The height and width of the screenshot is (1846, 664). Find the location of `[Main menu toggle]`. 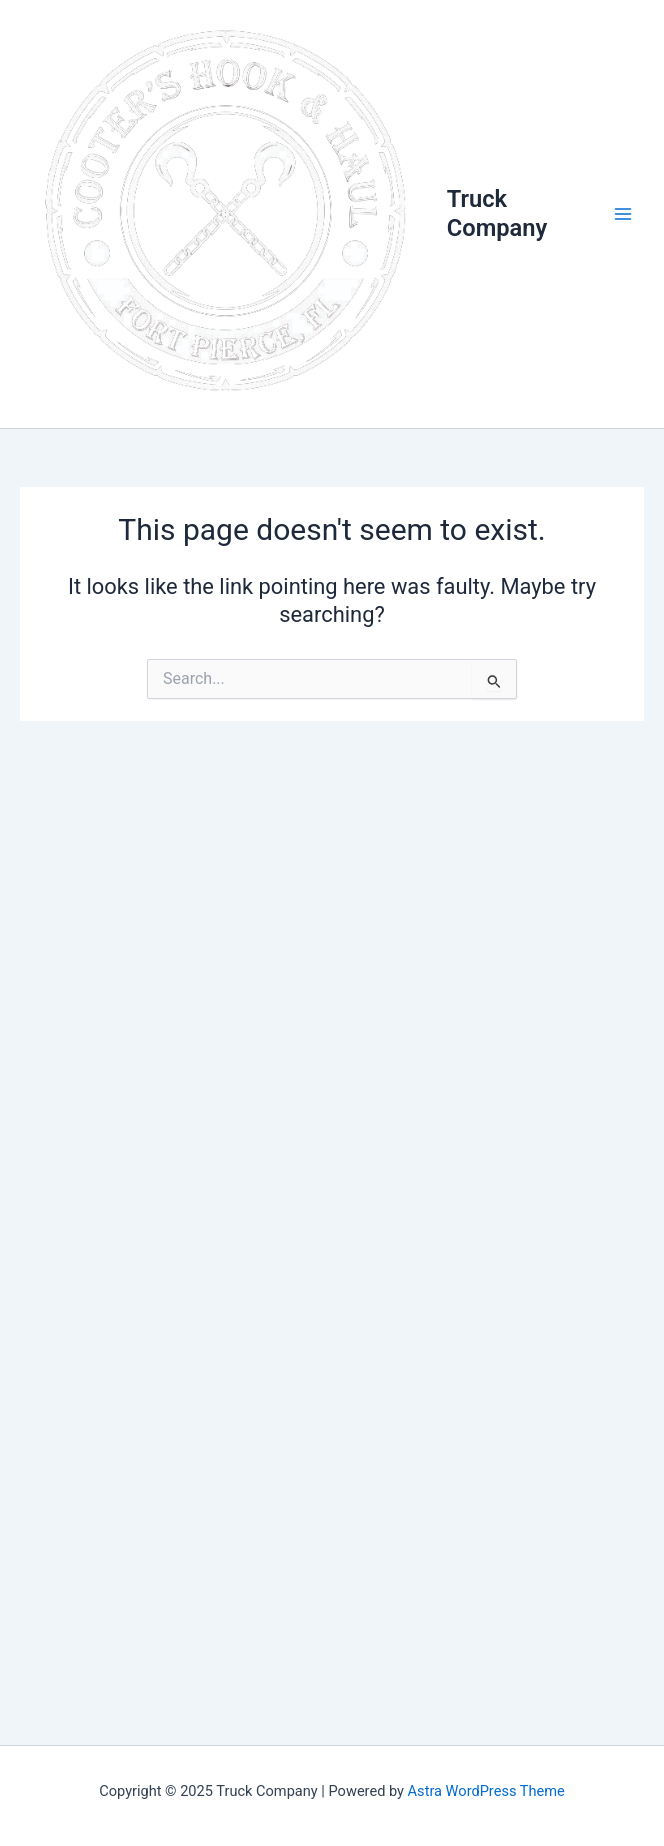

[Main menu toggle] is located at coordinates (623, 214).